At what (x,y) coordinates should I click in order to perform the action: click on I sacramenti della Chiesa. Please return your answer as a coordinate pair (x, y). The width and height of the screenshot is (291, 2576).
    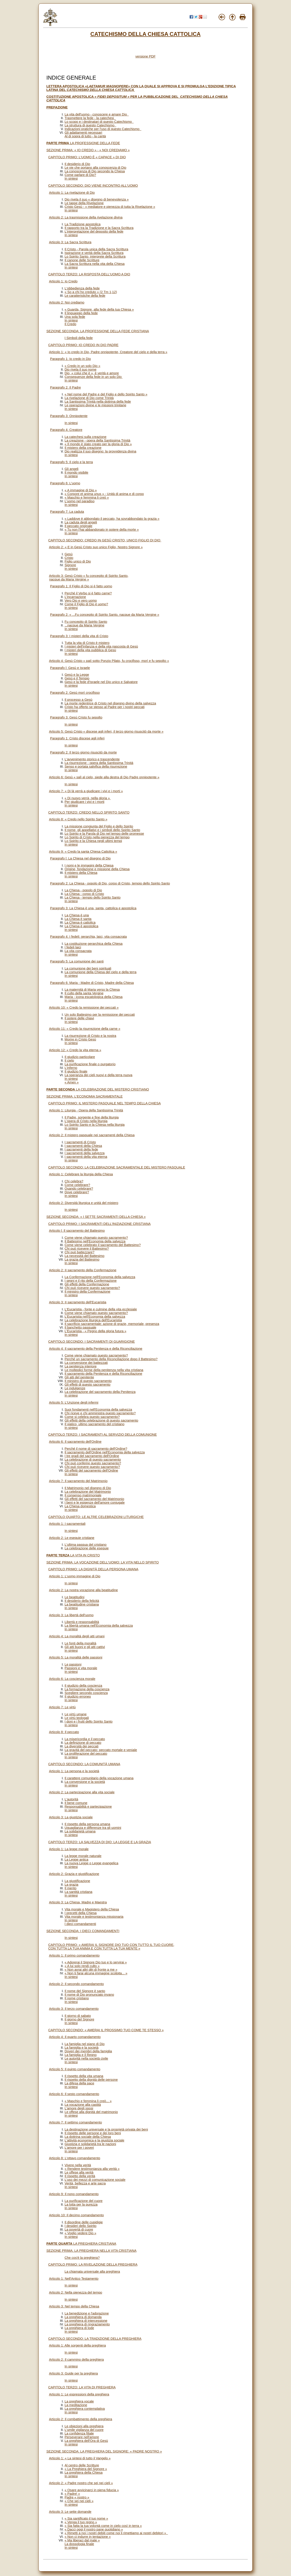
    Looking at the image, I should click on (83, 1146).